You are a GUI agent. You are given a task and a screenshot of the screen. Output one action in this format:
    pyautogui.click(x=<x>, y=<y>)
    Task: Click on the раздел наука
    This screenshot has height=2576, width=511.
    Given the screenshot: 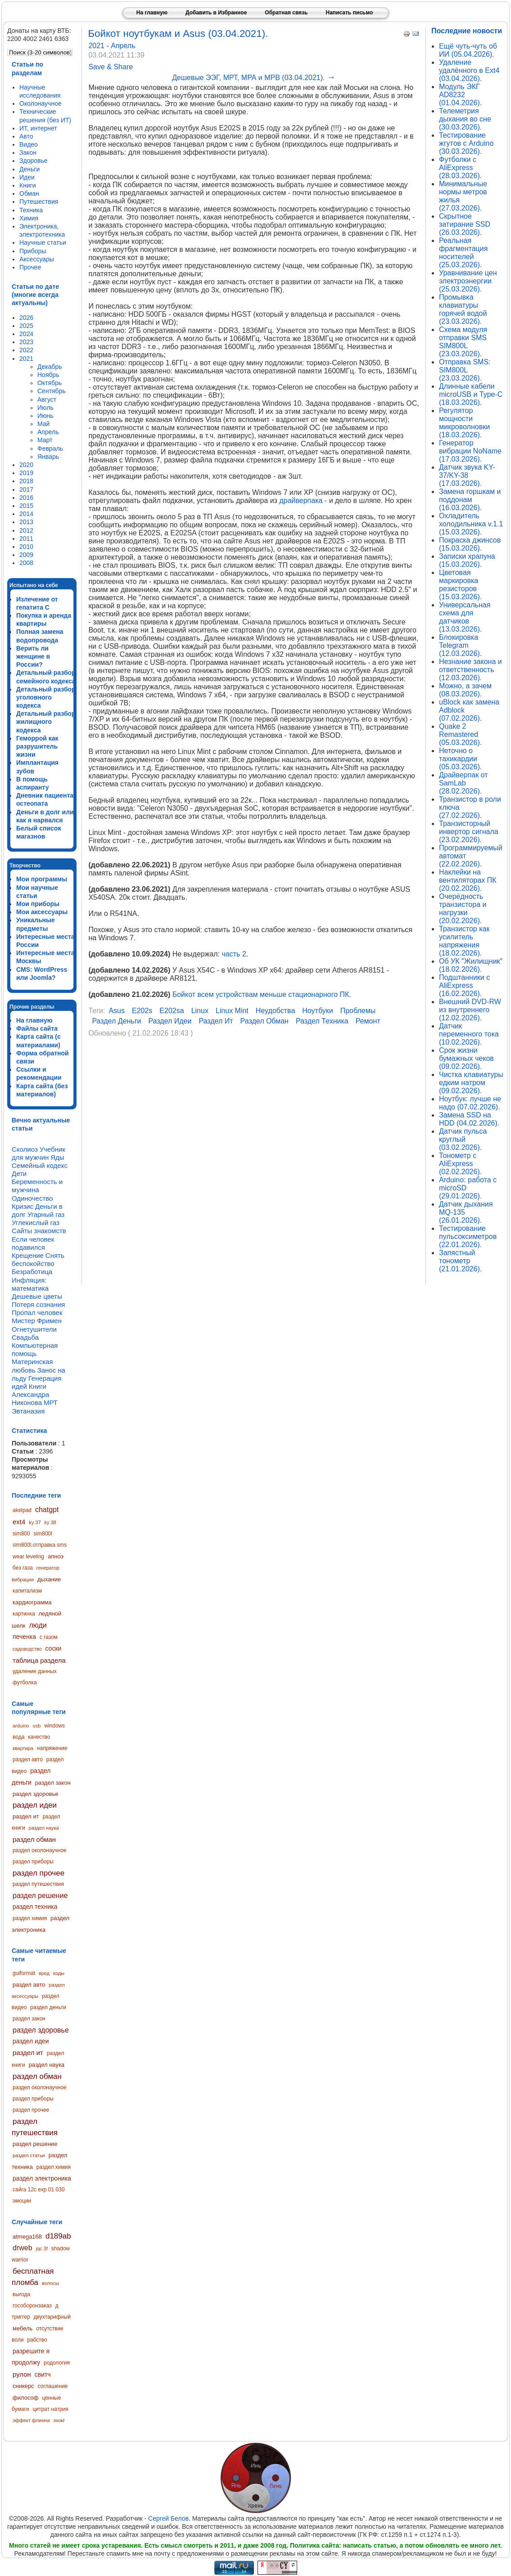 What is the action you would take?
    pyautogui.click(x=44, y=1828)
    